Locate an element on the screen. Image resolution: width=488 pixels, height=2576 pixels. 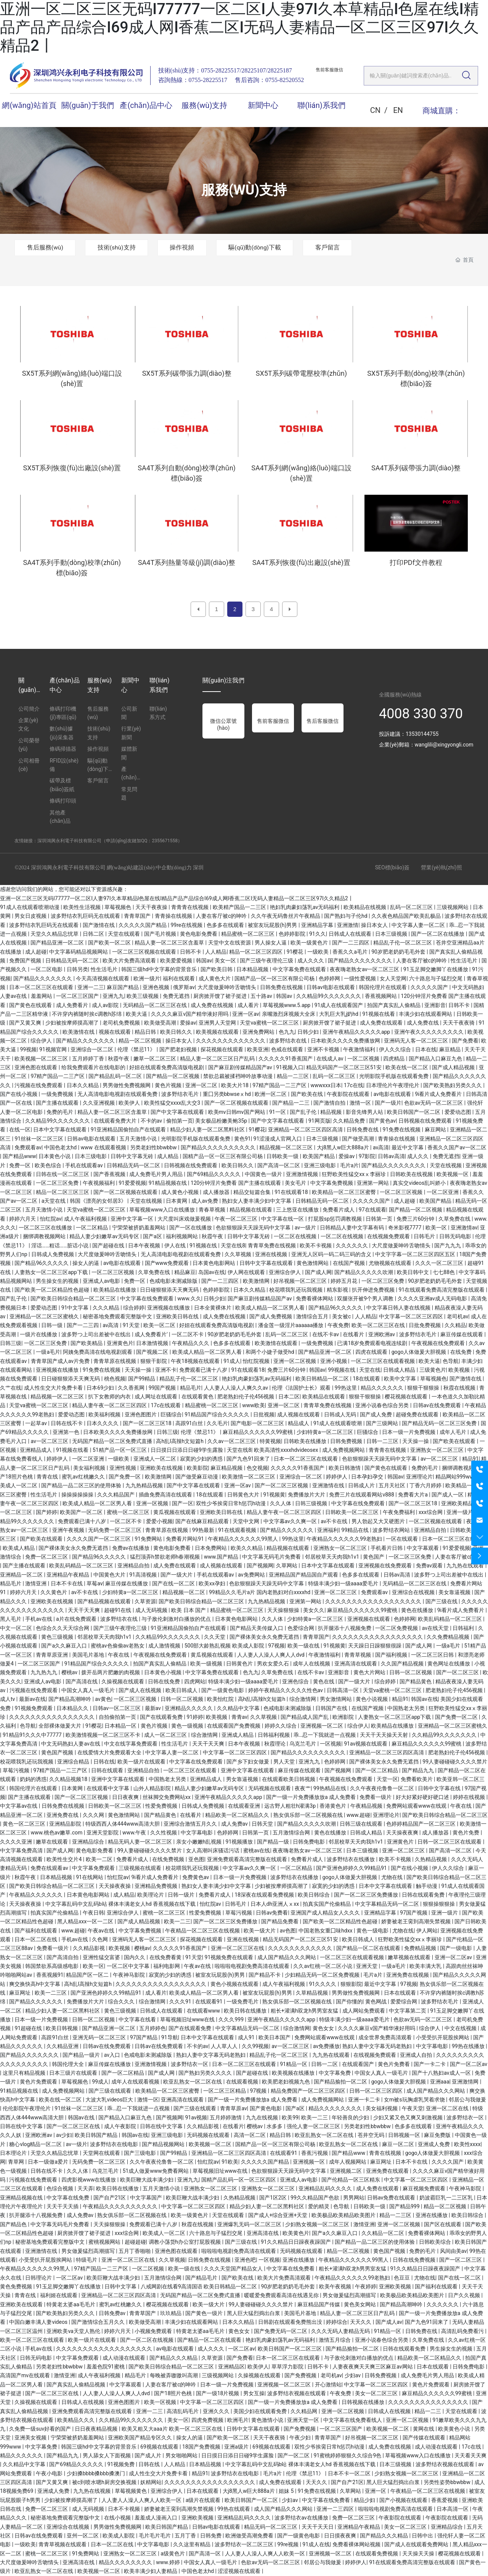
中文无码熟妇人妻av在线 is located at coordinates (71, 1744).